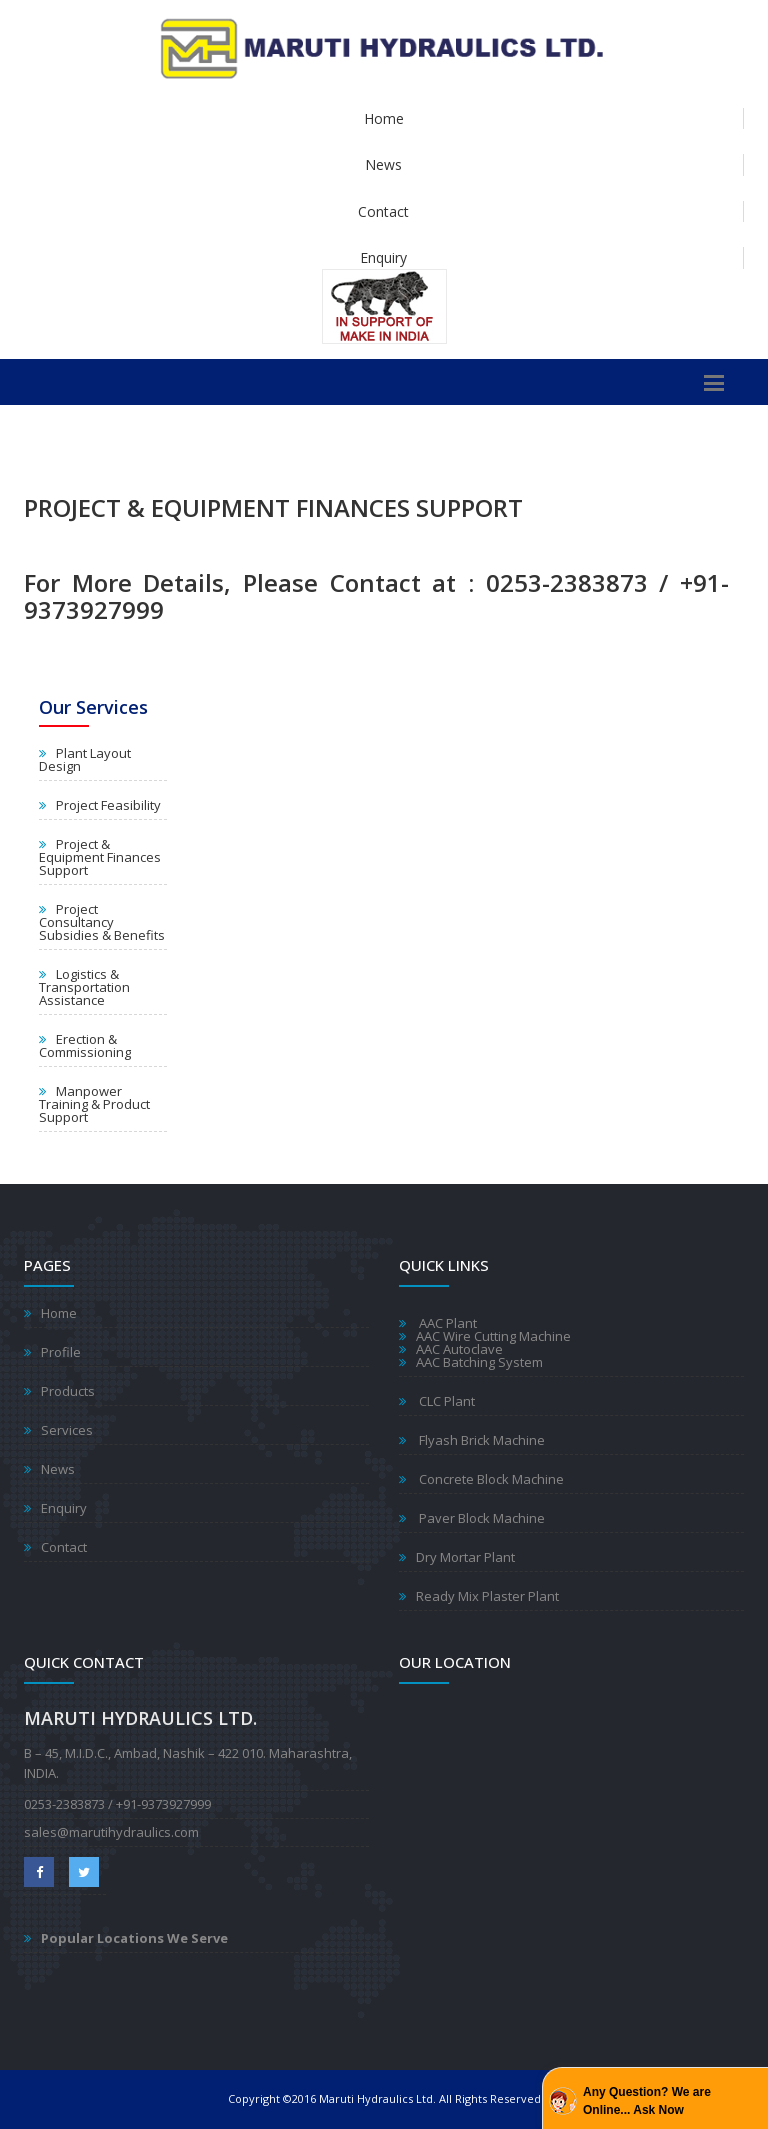 The width and height of the screenshot is (768, 2129). What do you see at coordinates (68, 1391) in the screenshot?
I see `Products` at bounding box center [68, 1391].